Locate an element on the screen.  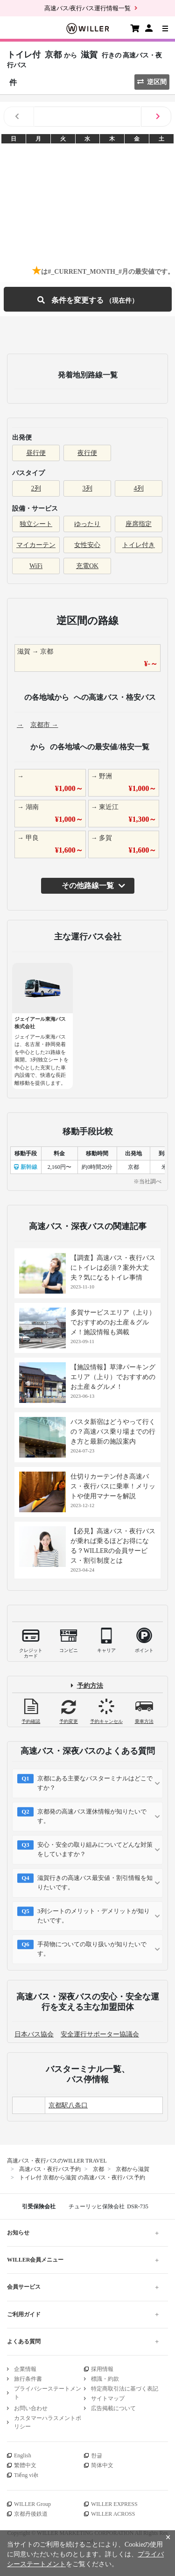
安心・安全の取り組みについてどんな対策をしていますか？ is located at coordinates (95, 1849).